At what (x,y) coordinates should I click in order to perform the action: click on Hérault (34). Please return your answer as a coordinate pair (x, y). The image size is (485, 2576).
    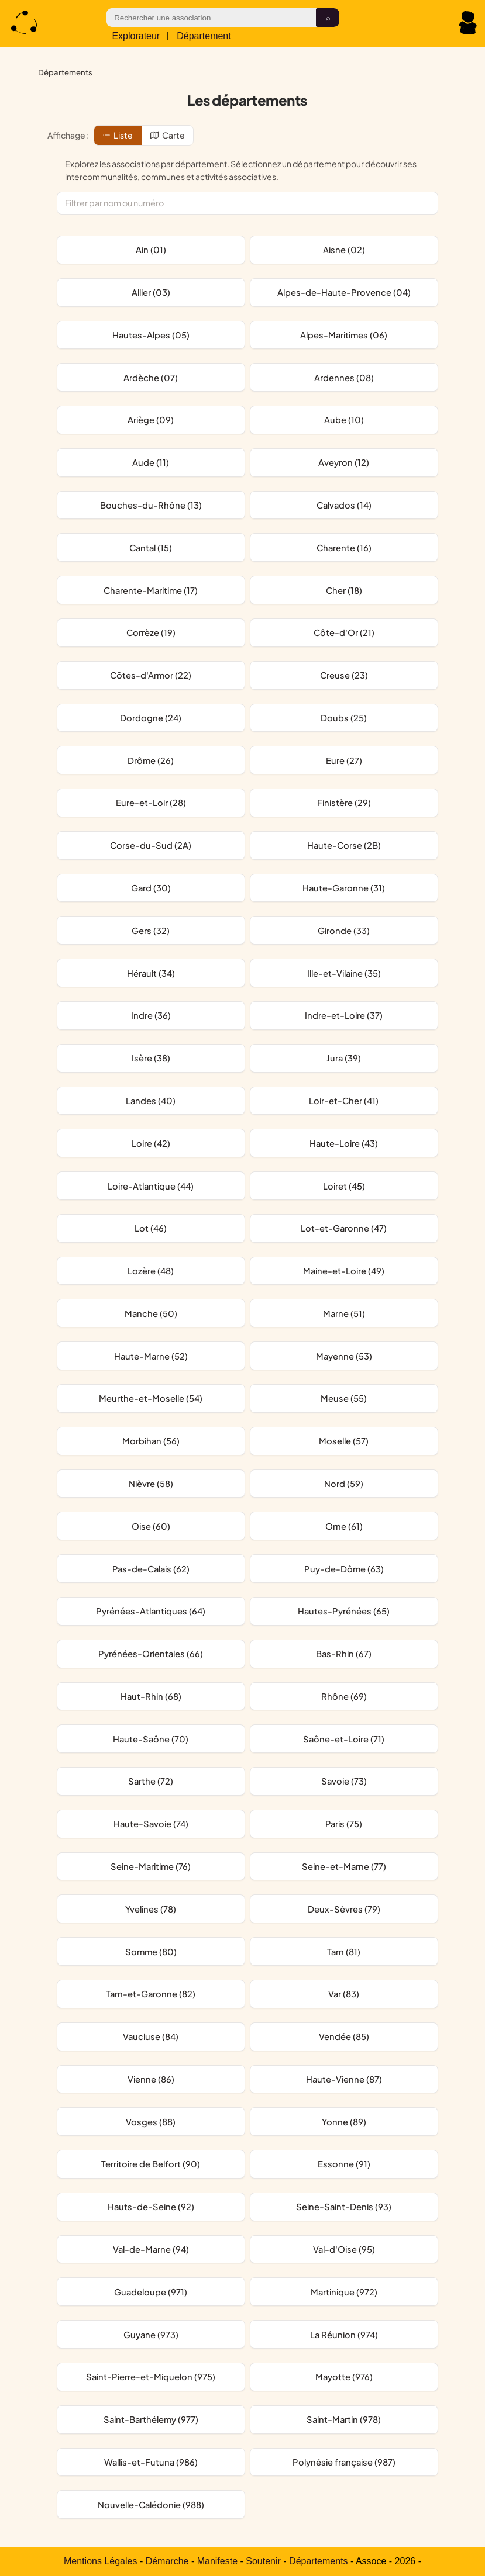
    Looking at the image, I should click on (151, 973).